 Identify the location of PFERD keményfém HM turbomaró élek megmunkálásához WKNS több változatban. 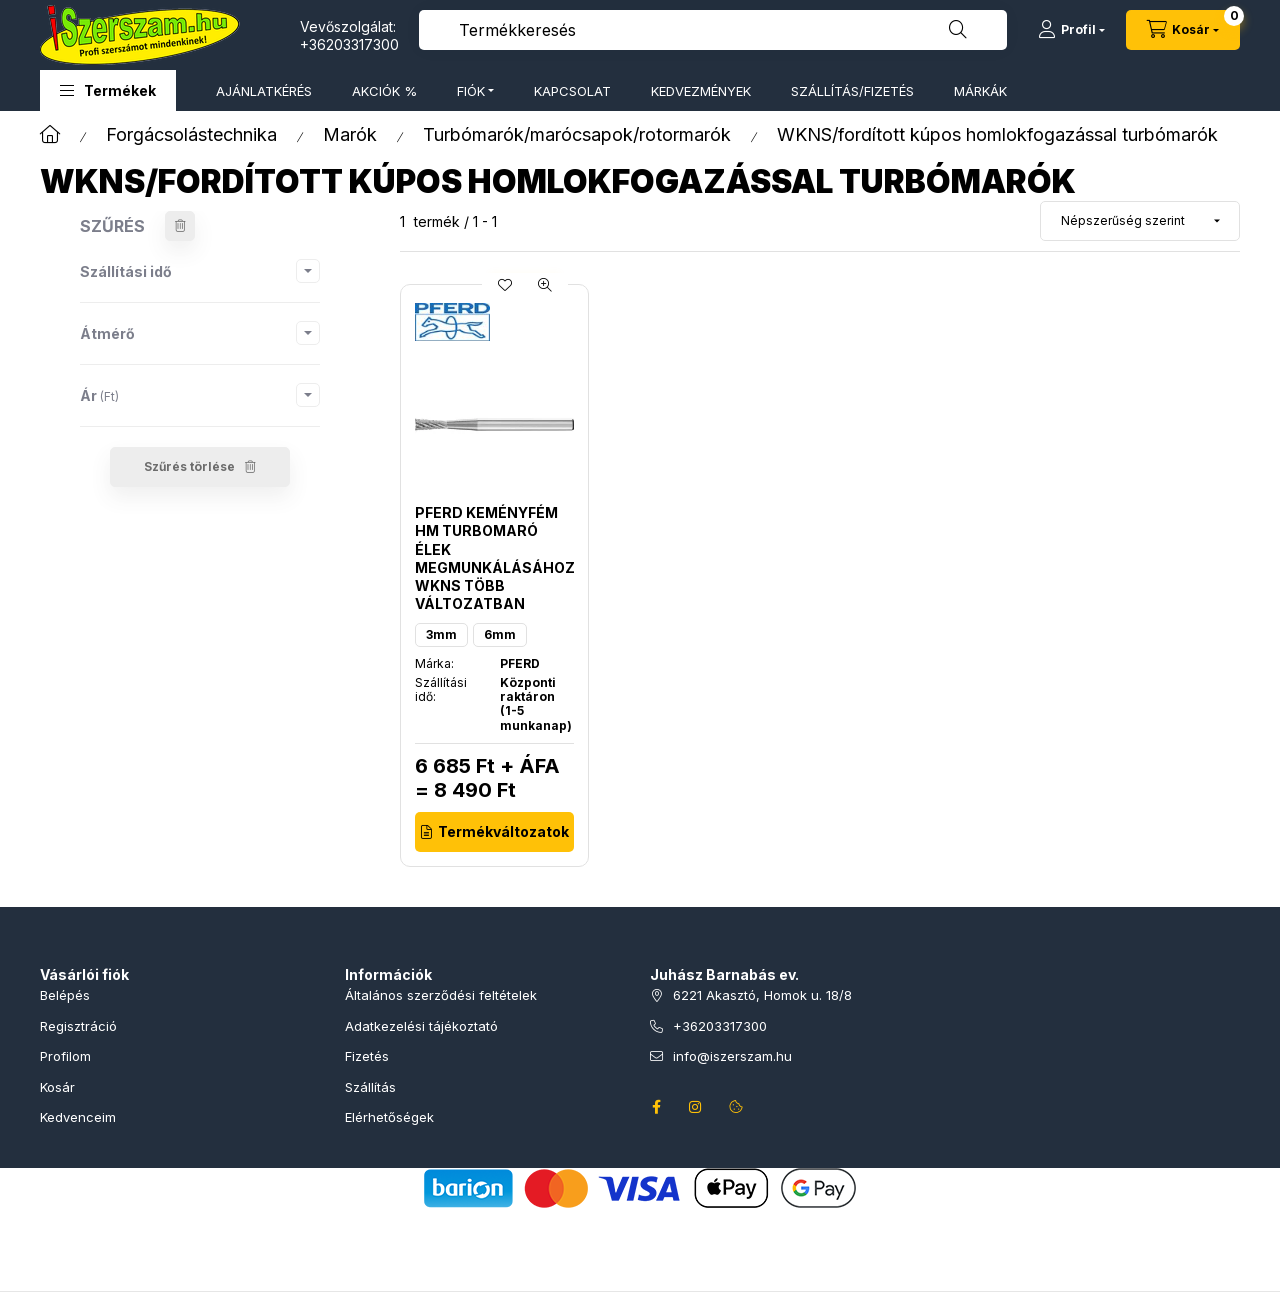
(495, 558).